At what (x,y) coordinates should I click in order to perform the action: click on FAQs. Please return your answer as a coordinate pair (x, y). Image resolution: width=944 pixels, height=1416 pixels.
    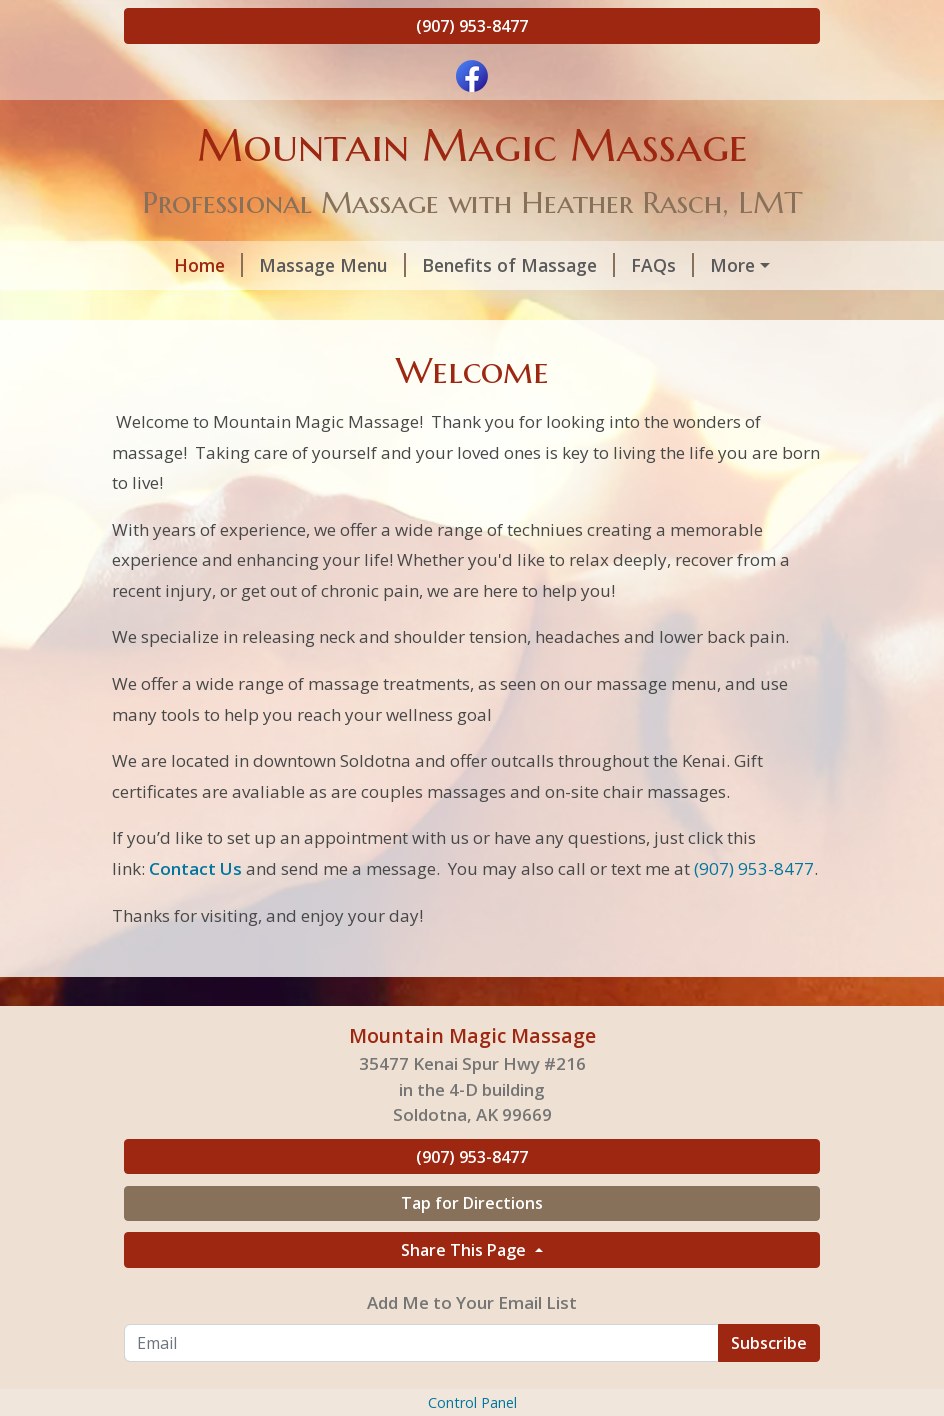
    Looking at the image, I should click on (628, 265).